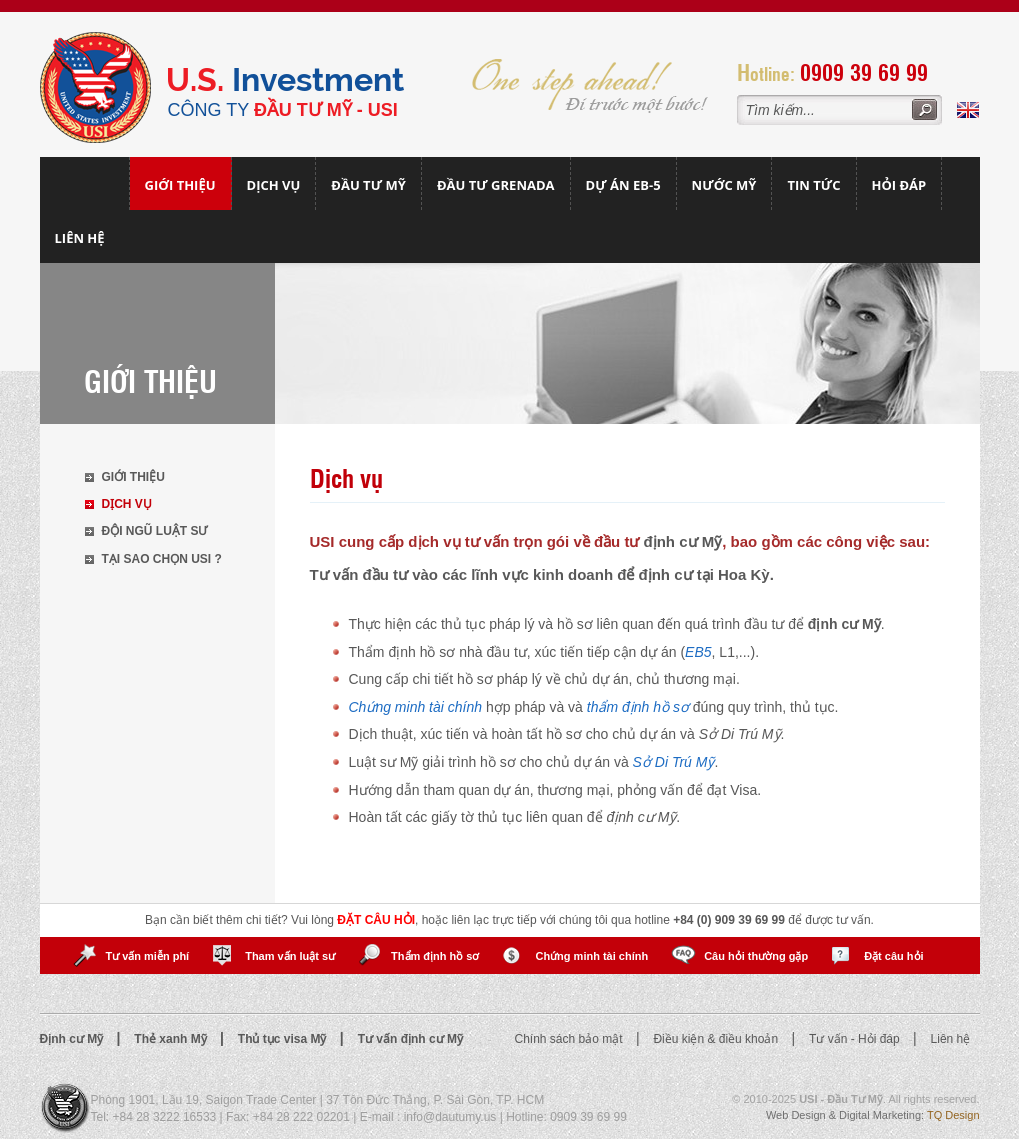 The image size is (1019, 1139). What do you see at coordinates (73, 1039) in the screenshot?
I see `Định cư Mỹ` at bounding box center [73, 1039].